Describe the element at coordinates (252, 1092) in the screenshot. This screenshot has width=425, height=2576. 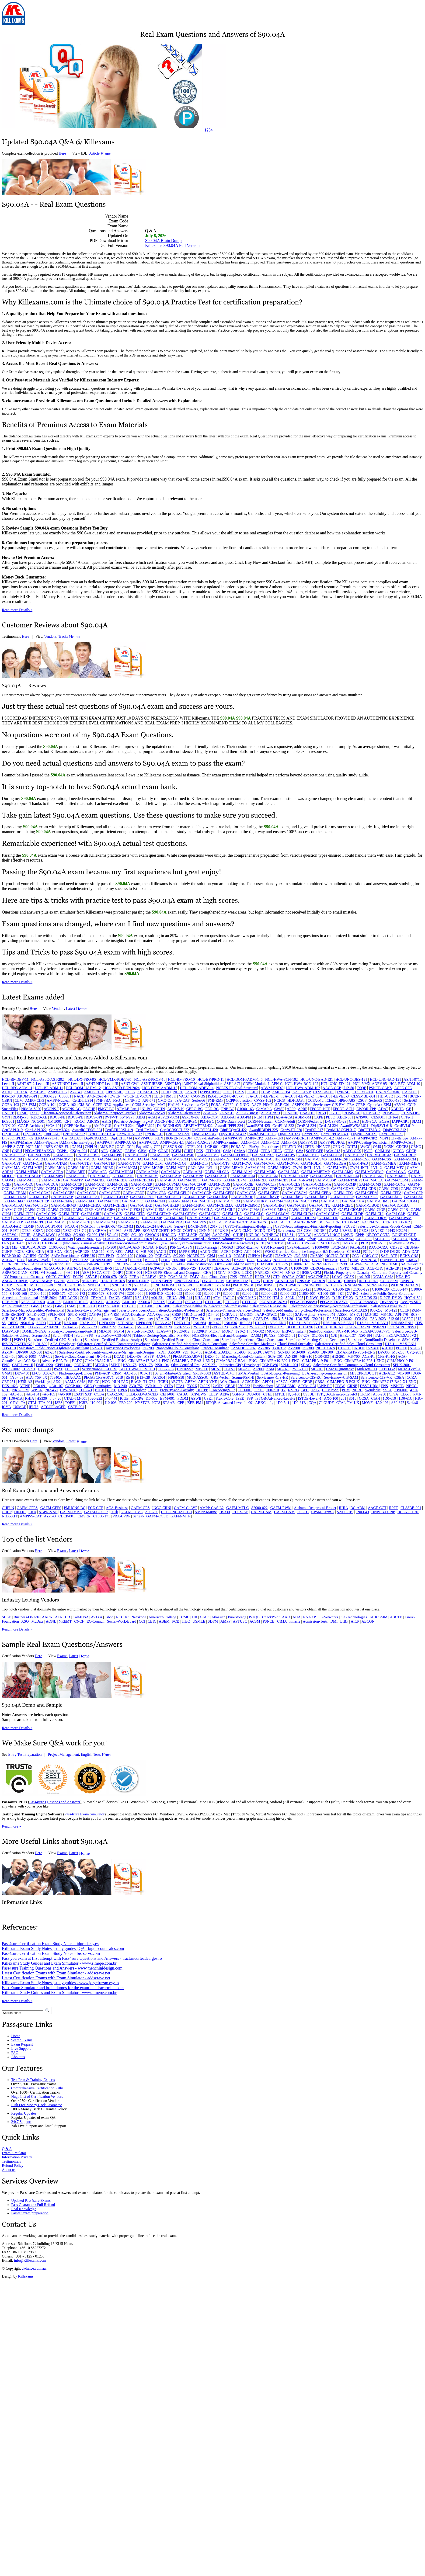
I see `CII-IF1` at that location.